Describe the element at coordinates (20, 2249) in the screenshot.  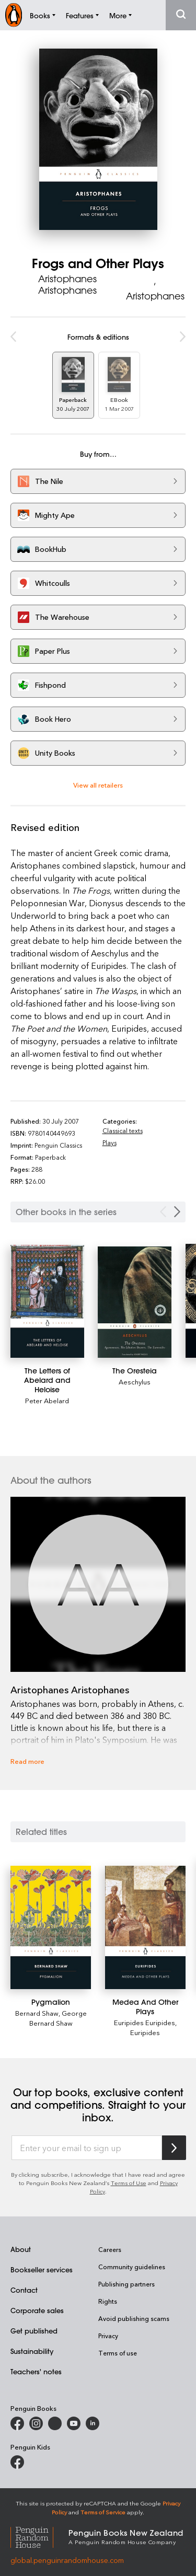
I see `About` at that location.